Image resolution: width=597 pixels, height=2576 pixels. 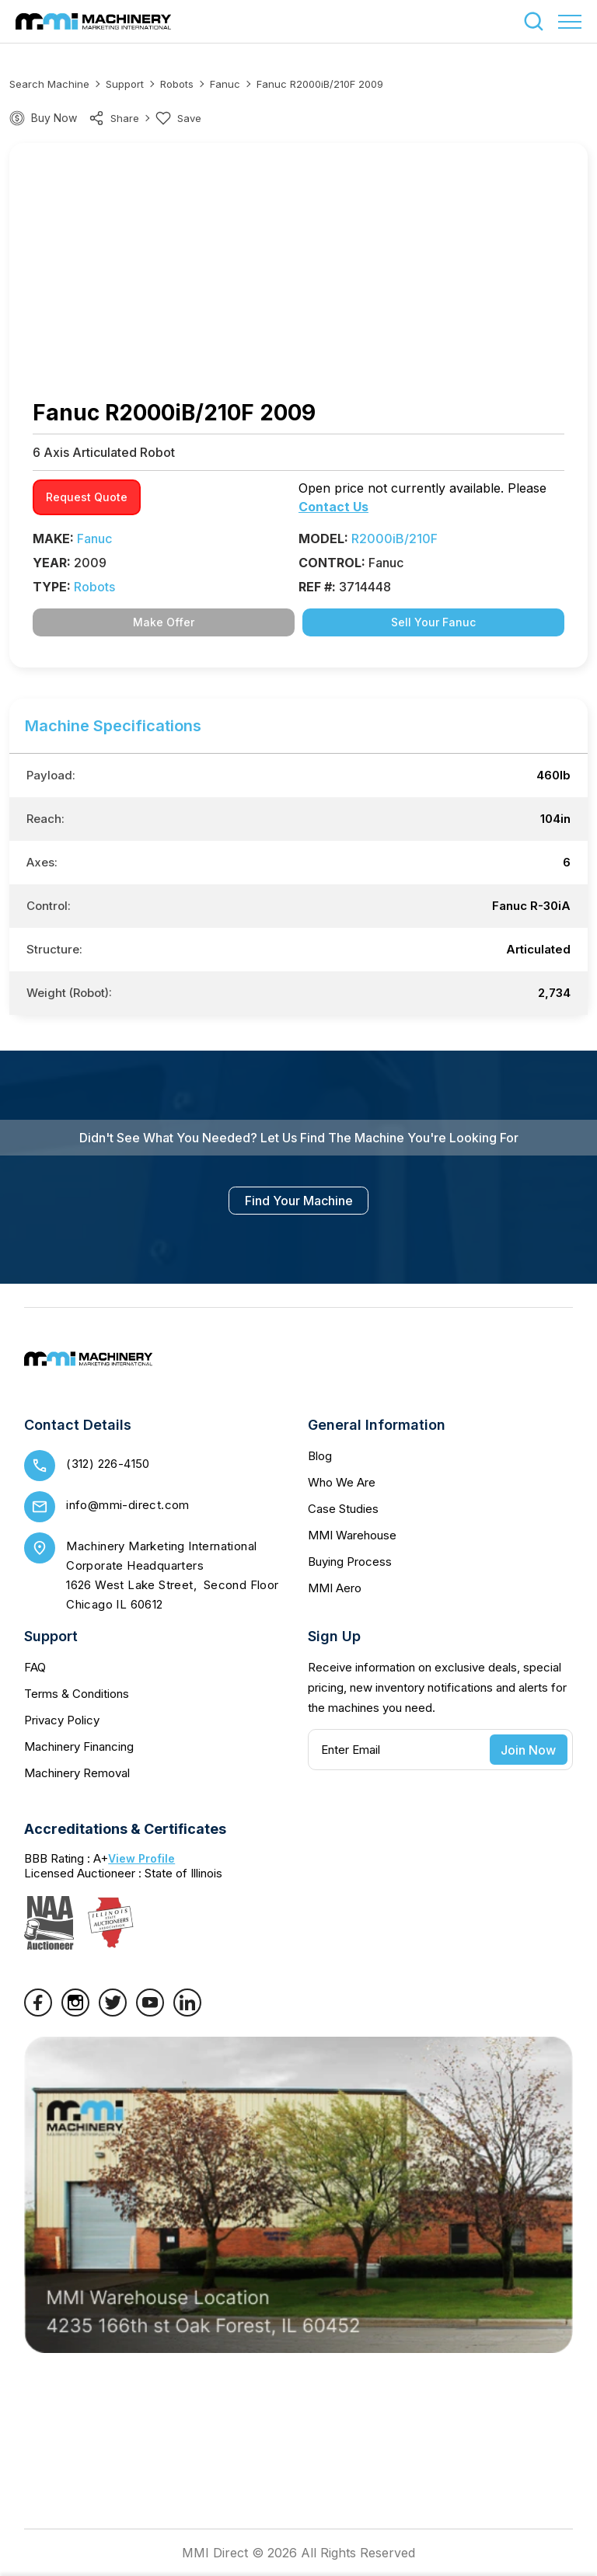 I want to click on Support, so click(x=125, y=84).